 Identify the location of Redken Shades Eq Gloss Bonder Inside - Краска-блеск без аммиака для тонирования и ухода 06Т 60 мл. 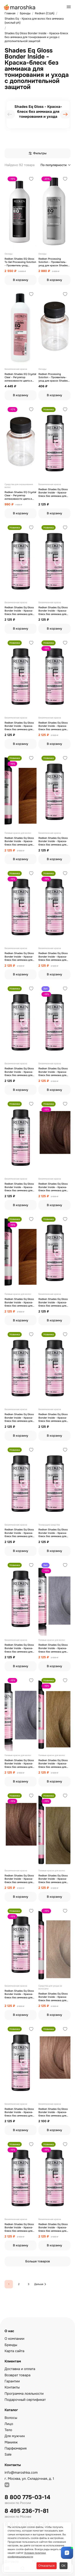
(53, 1072).